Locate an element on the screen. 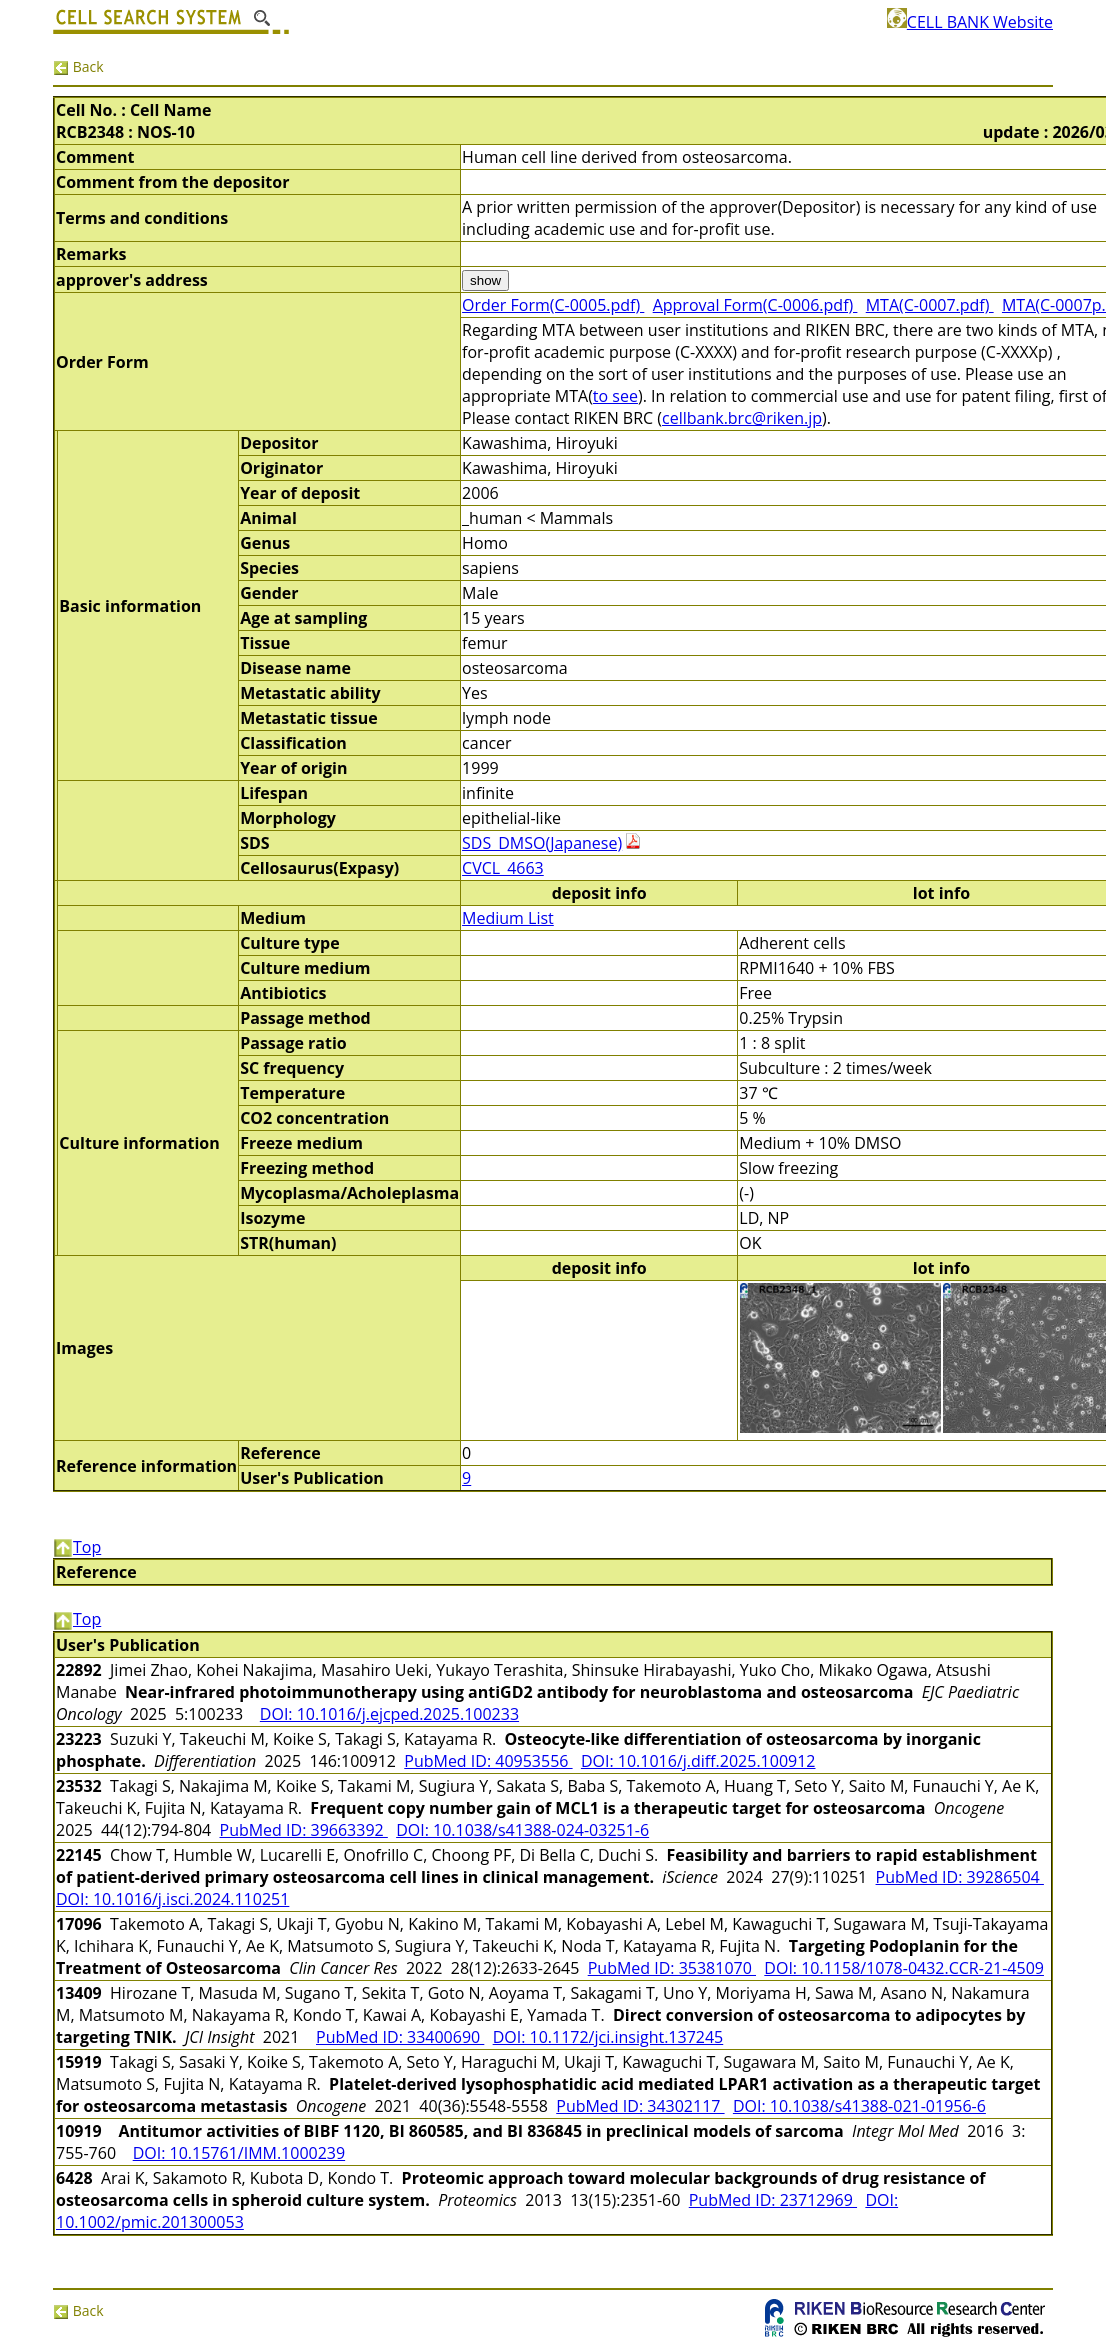 This screenshot has height=2338, width=1106. MTA(C-0007.pdf) is located at coordinates (930, 305).